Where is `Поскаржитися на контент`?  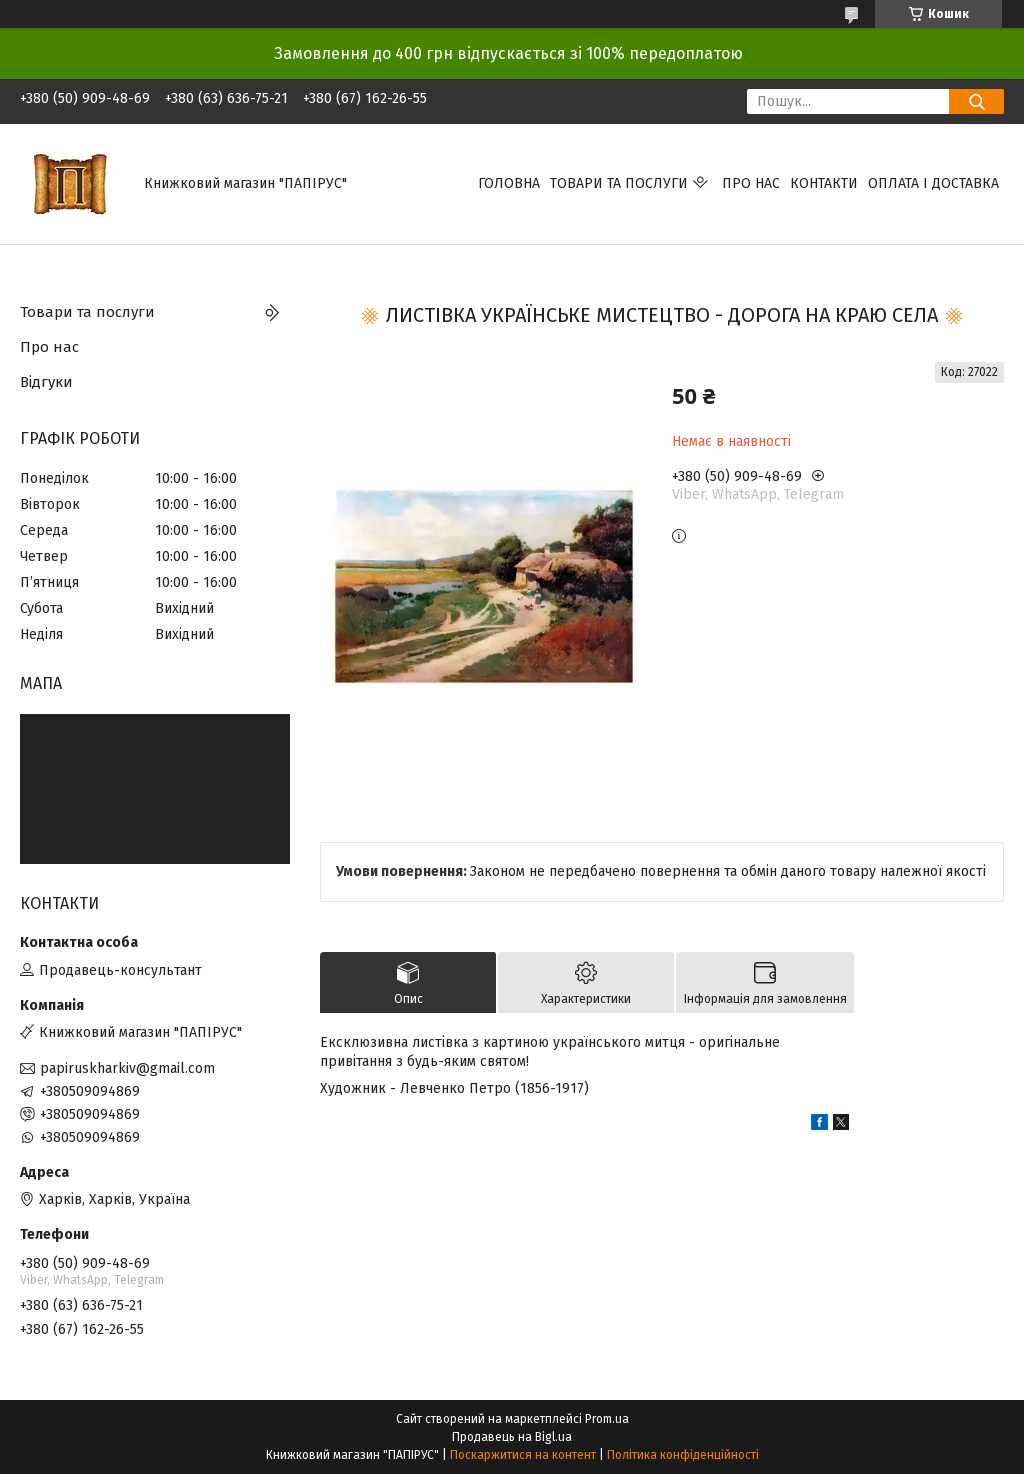 Поскаржитися на контент is located at coordinates (523, 1455).